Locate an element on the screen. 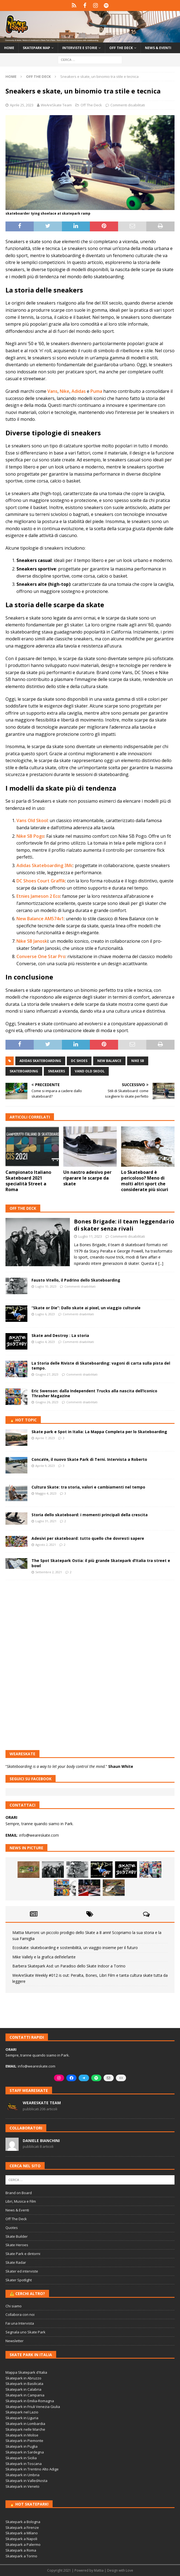 The height and width of the screenshot is (2576, 180). Skatepark in Liguria is located at coordinates (21, 2417).